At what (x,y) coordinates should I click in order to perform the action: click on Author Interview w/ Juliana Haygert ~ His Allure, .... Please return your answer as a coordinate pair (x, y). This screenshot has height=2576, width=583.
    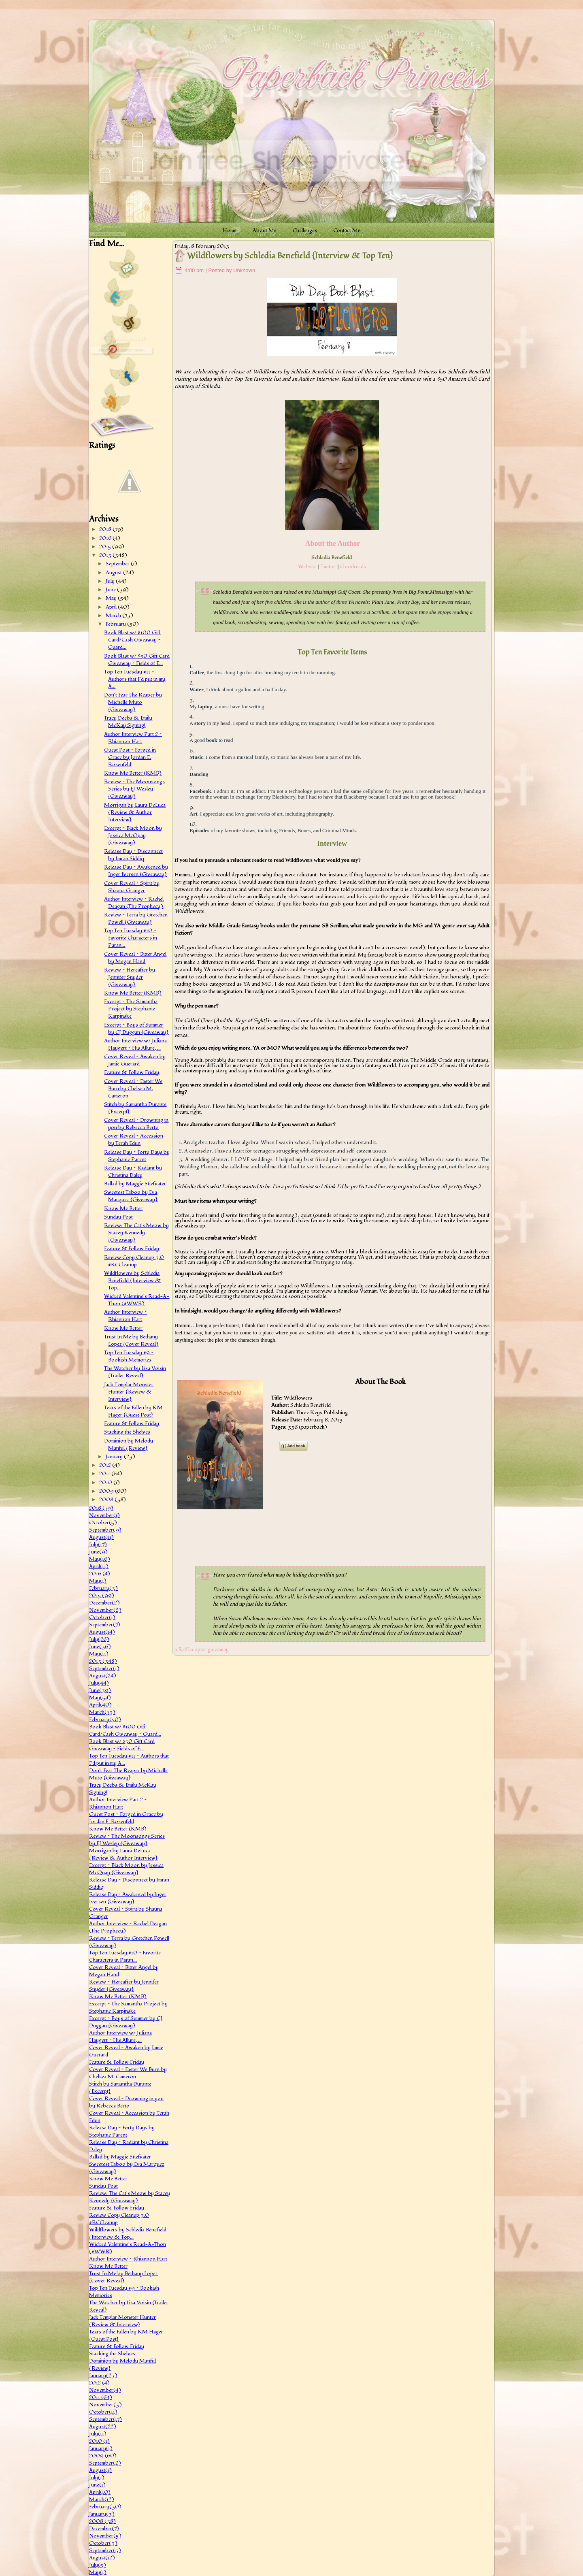
    Looking at the image, I should click on (135, 1044).